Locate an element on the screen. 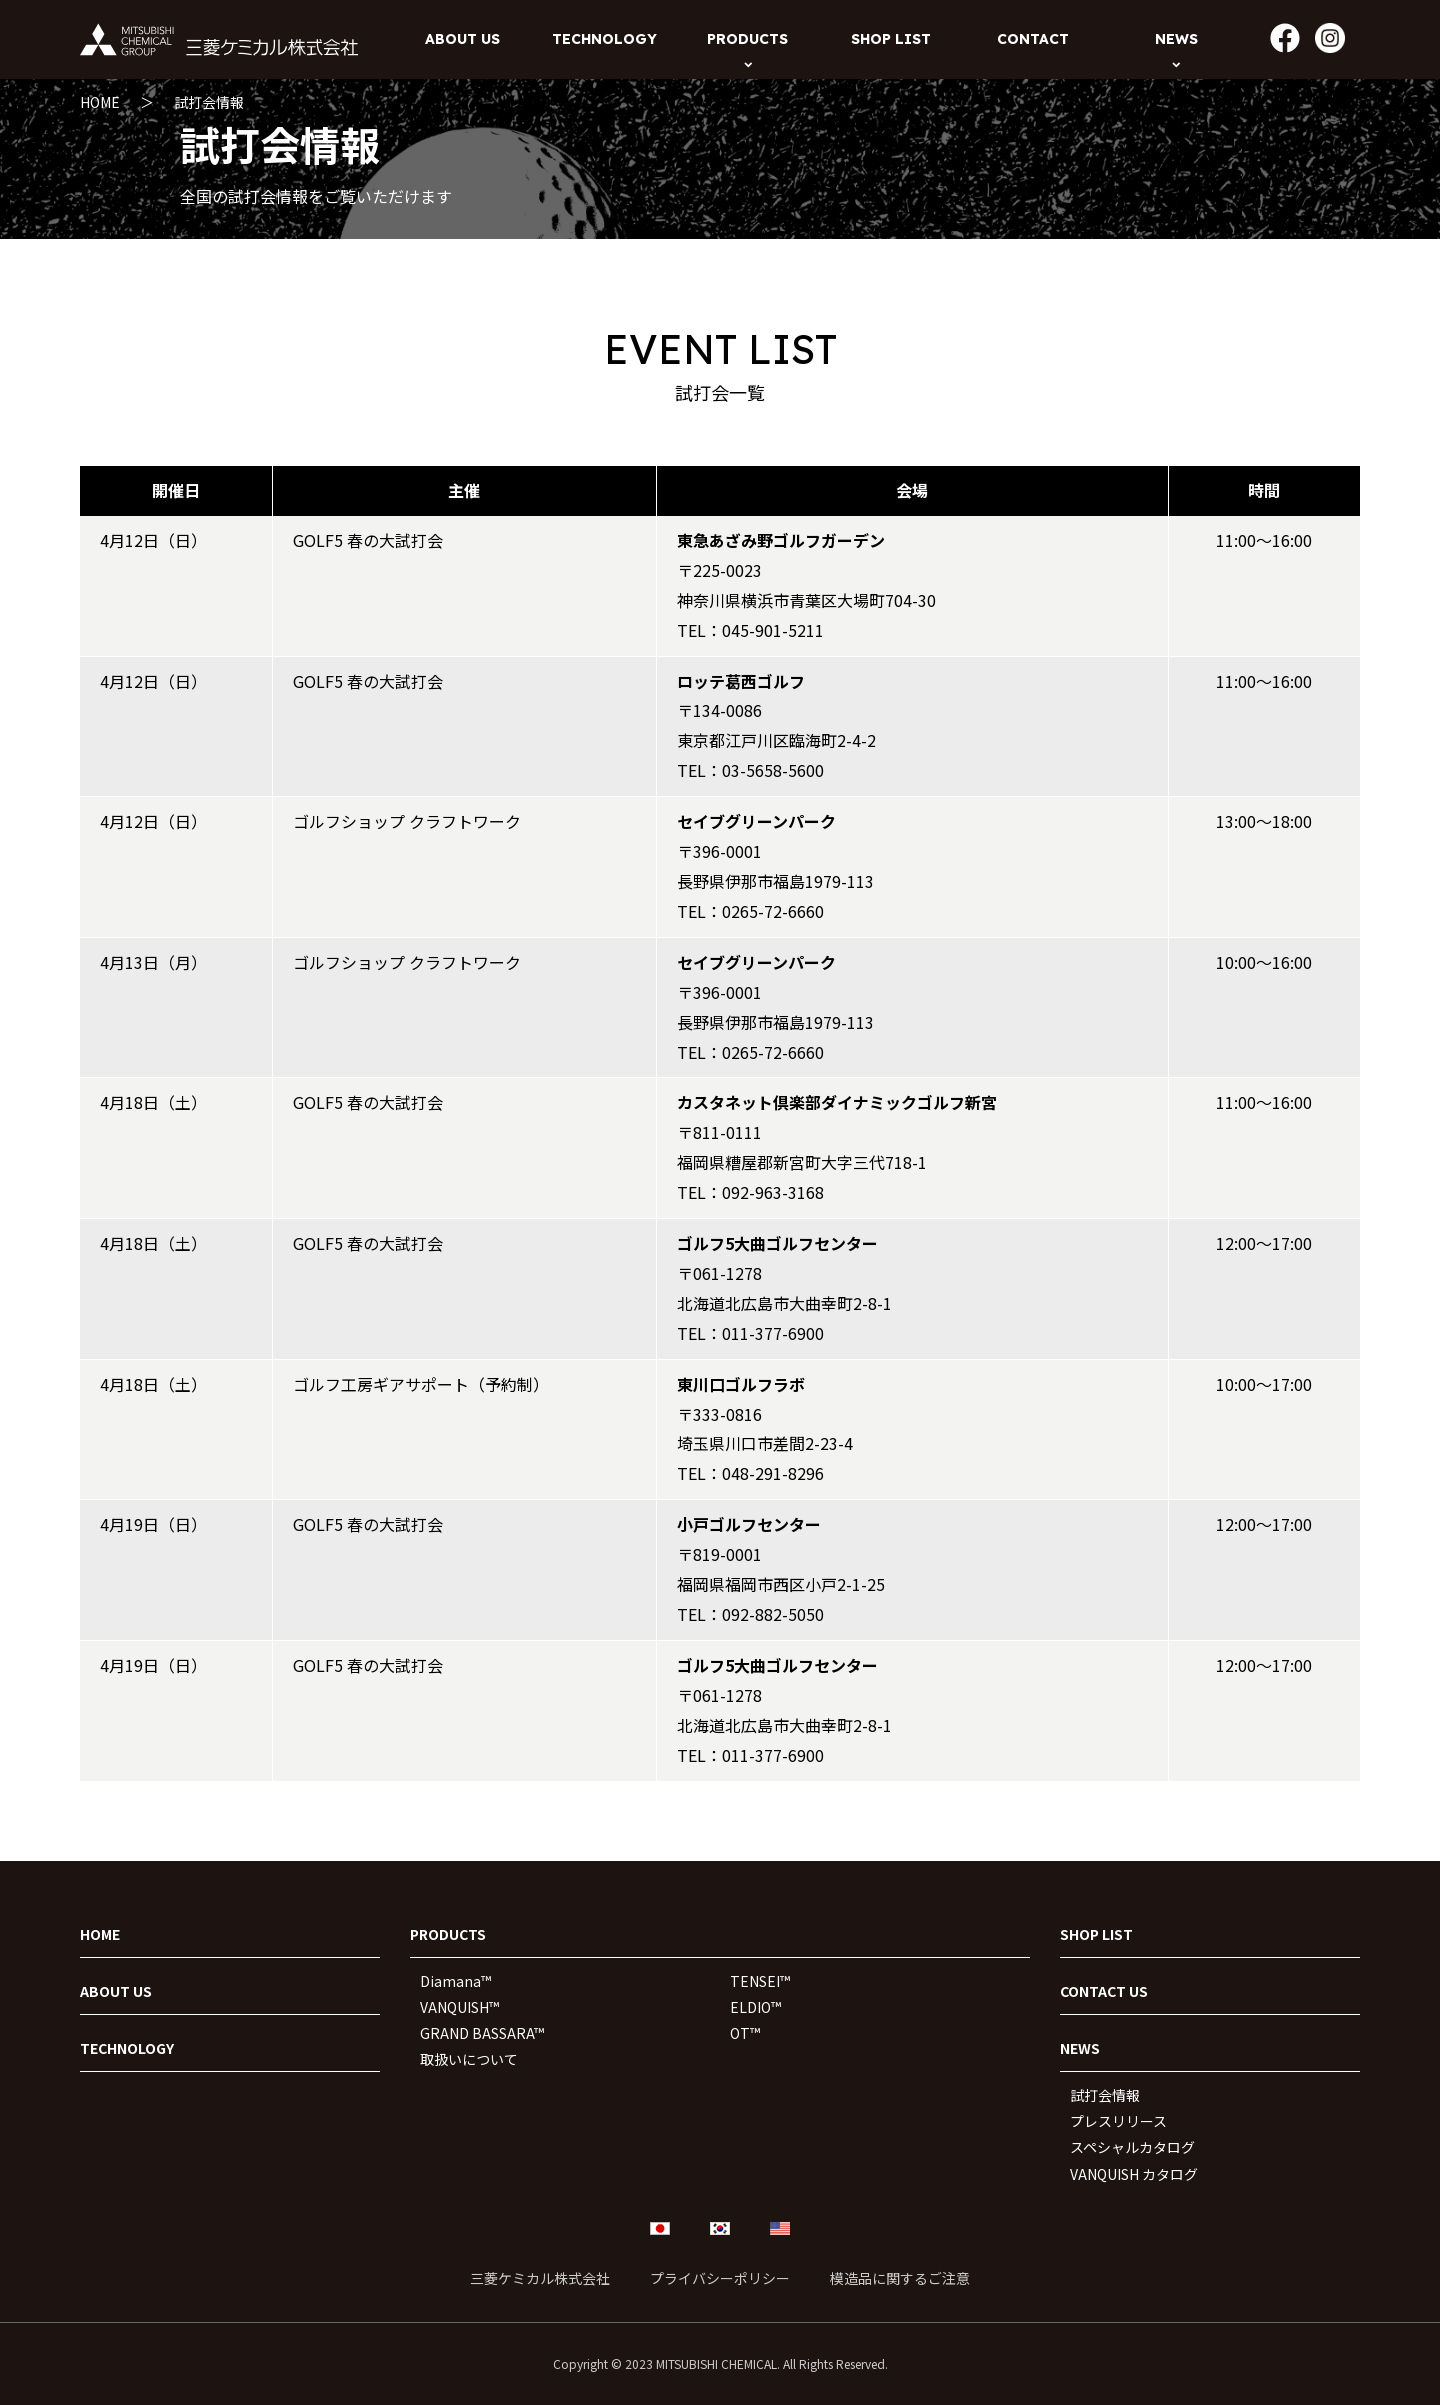 The width and height of the screenshot is (1440, 2405). PRODUCTS is located at coordinates (448, 1934).